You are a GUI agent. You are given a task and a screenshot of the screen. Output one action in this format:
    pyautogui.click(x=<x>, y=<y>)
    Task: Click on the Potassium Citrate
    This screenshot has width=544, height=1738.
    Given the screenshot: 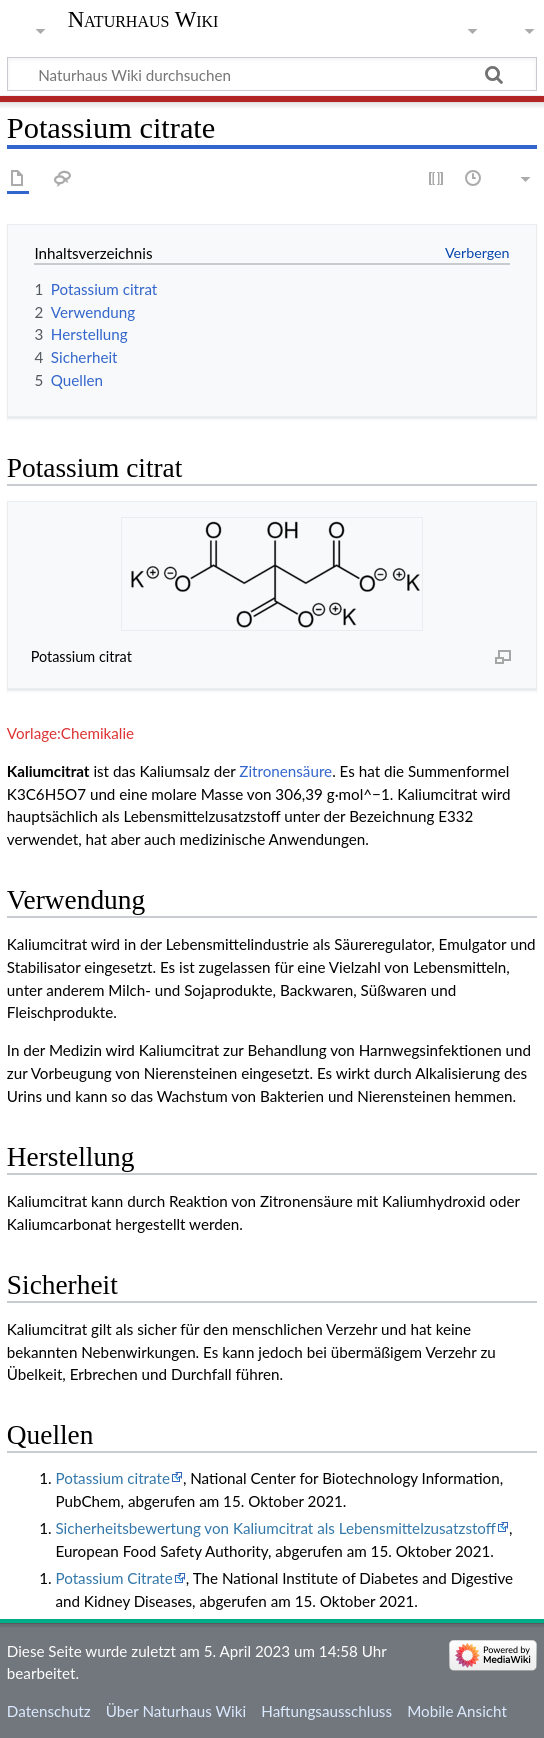 What is the action you would take?
    pyautogui.click(x=113, y=1578)
    